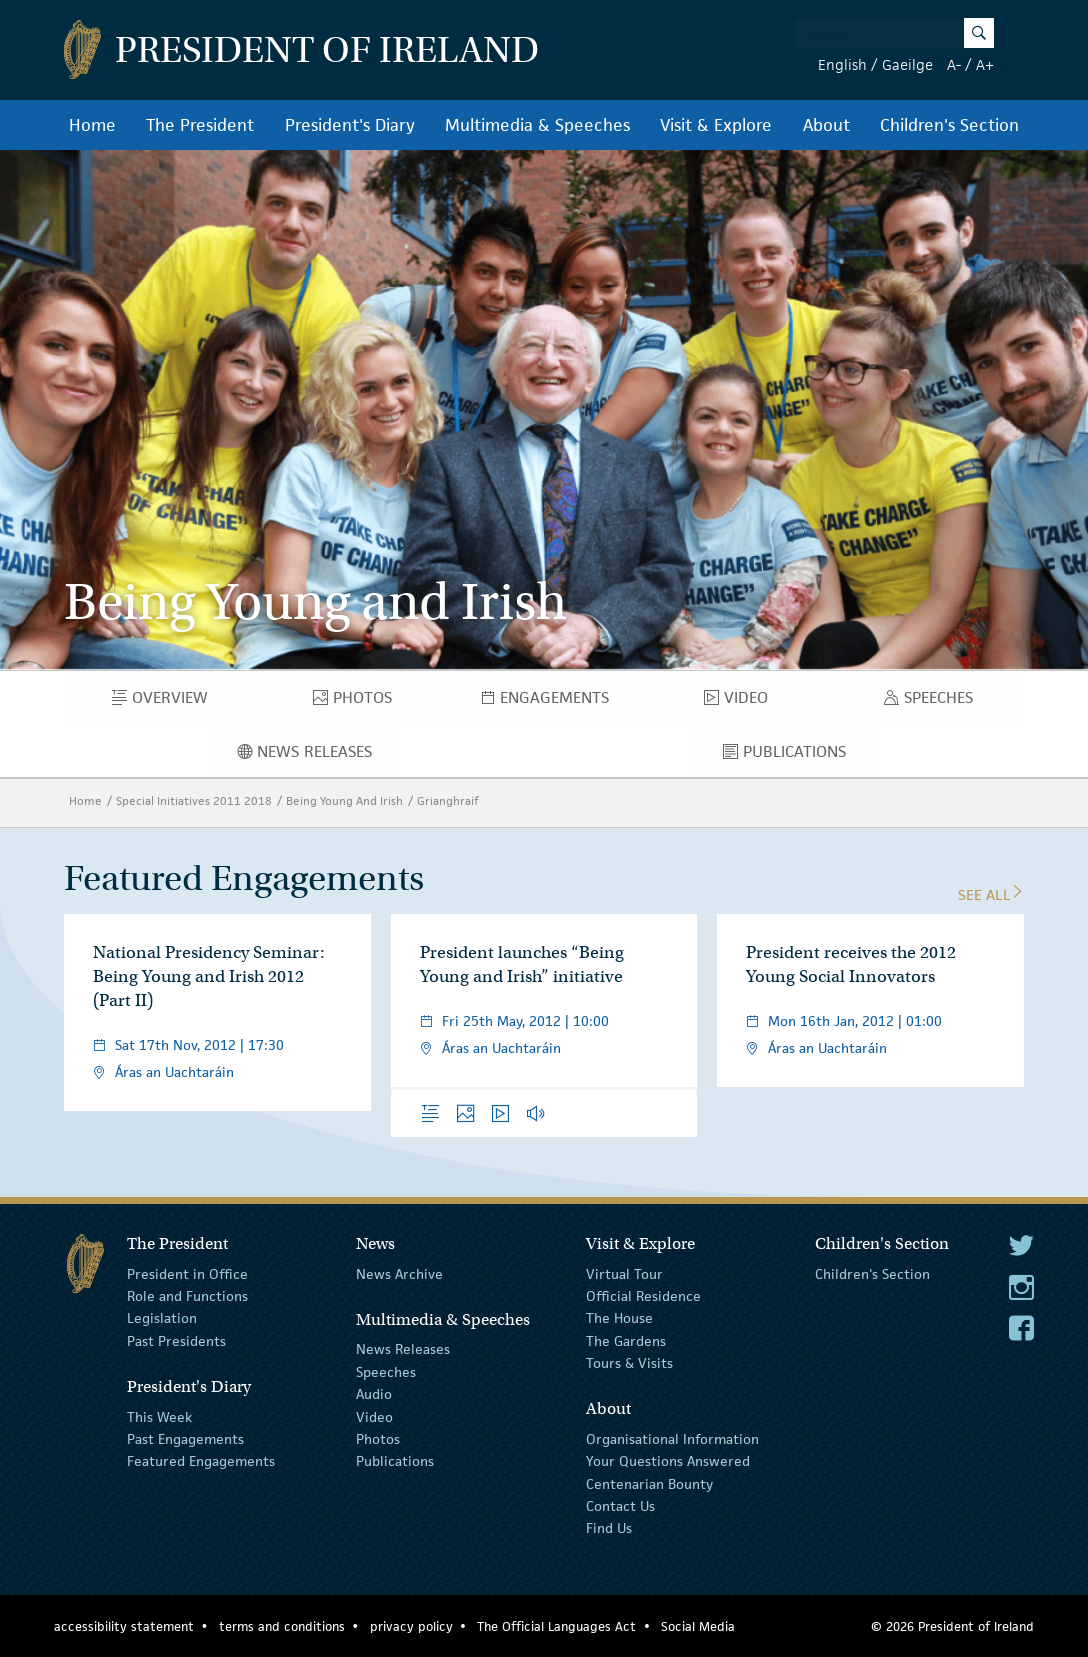 Image resolution: width=1088 pixels, height=1657 pixels. Describe the element at coordinates (319, 756) in the screenshot. I see `News Releases` at that location.